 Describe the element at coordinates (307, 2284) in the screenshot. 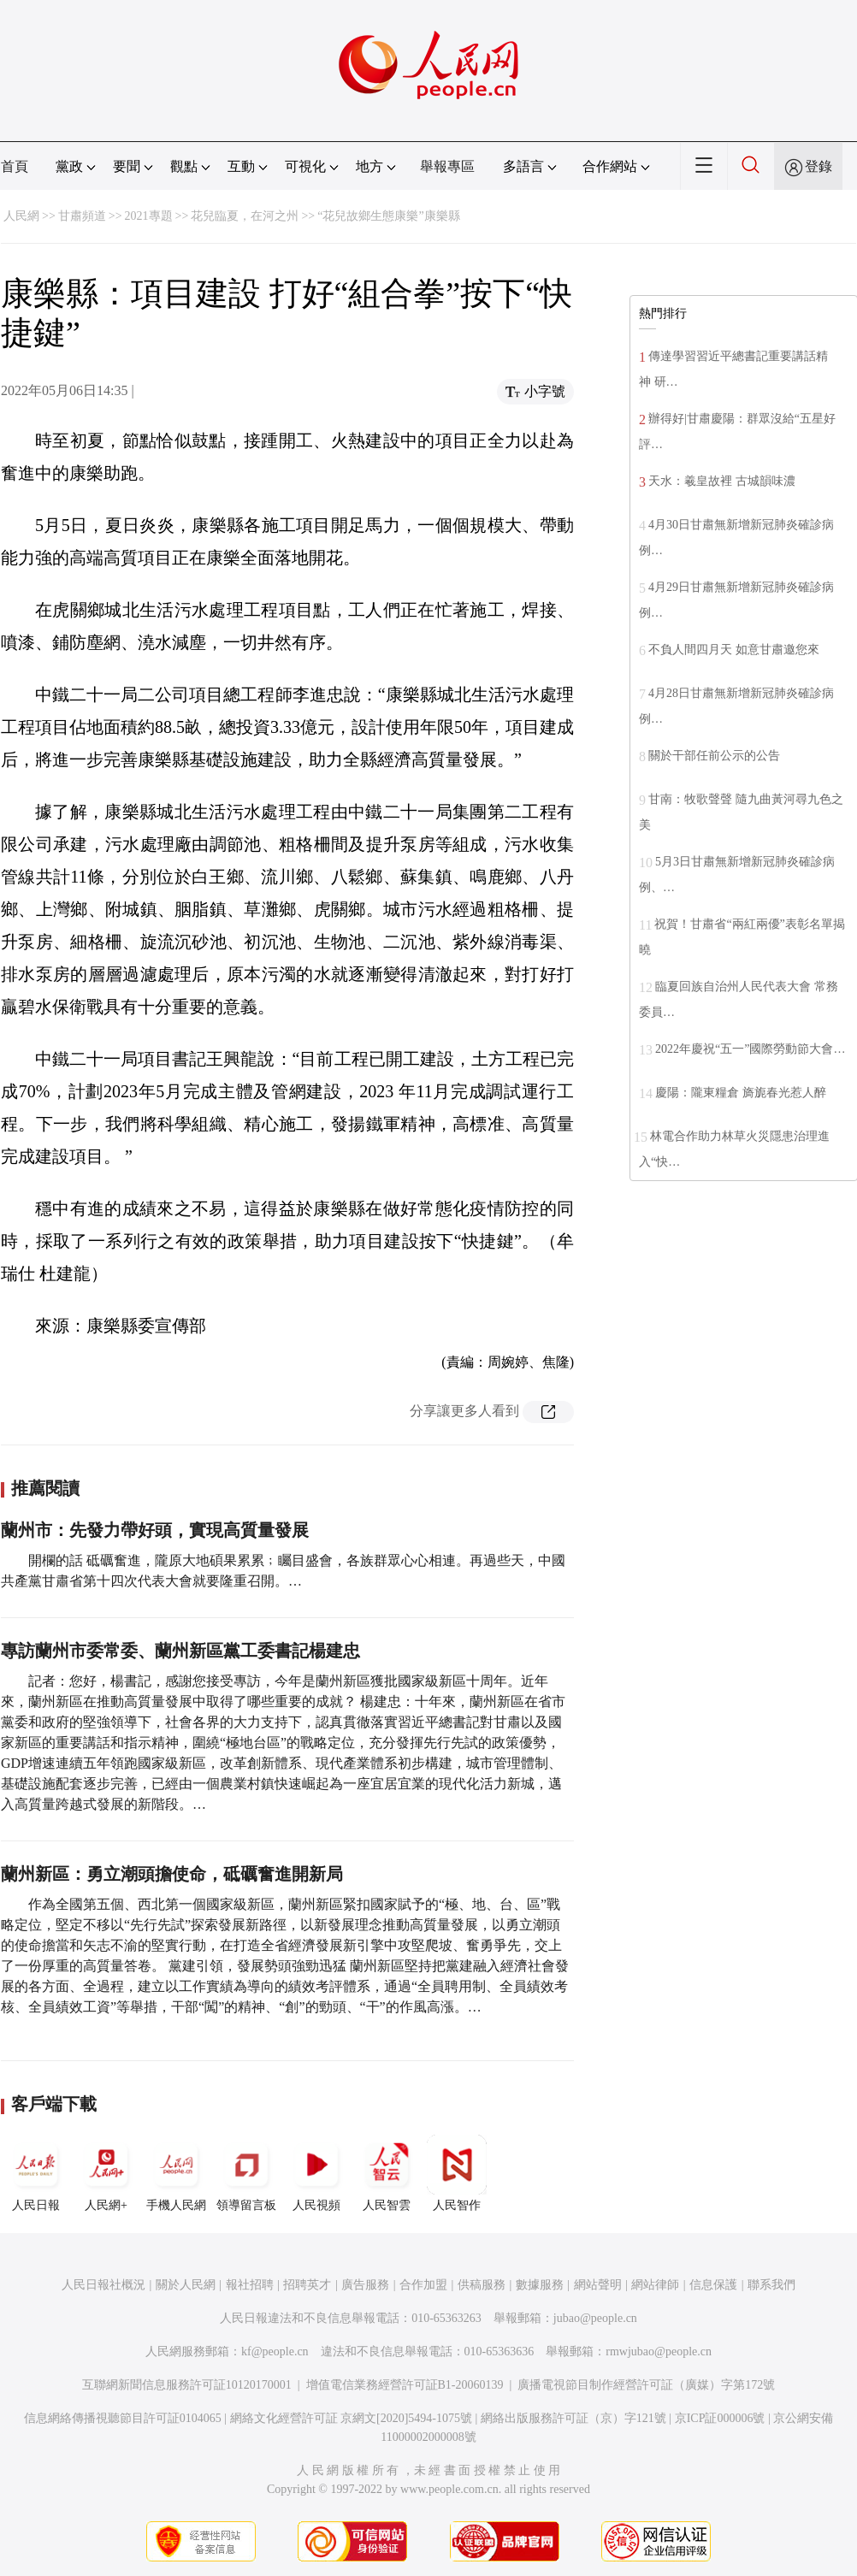

I see `招聘英才` at that location.